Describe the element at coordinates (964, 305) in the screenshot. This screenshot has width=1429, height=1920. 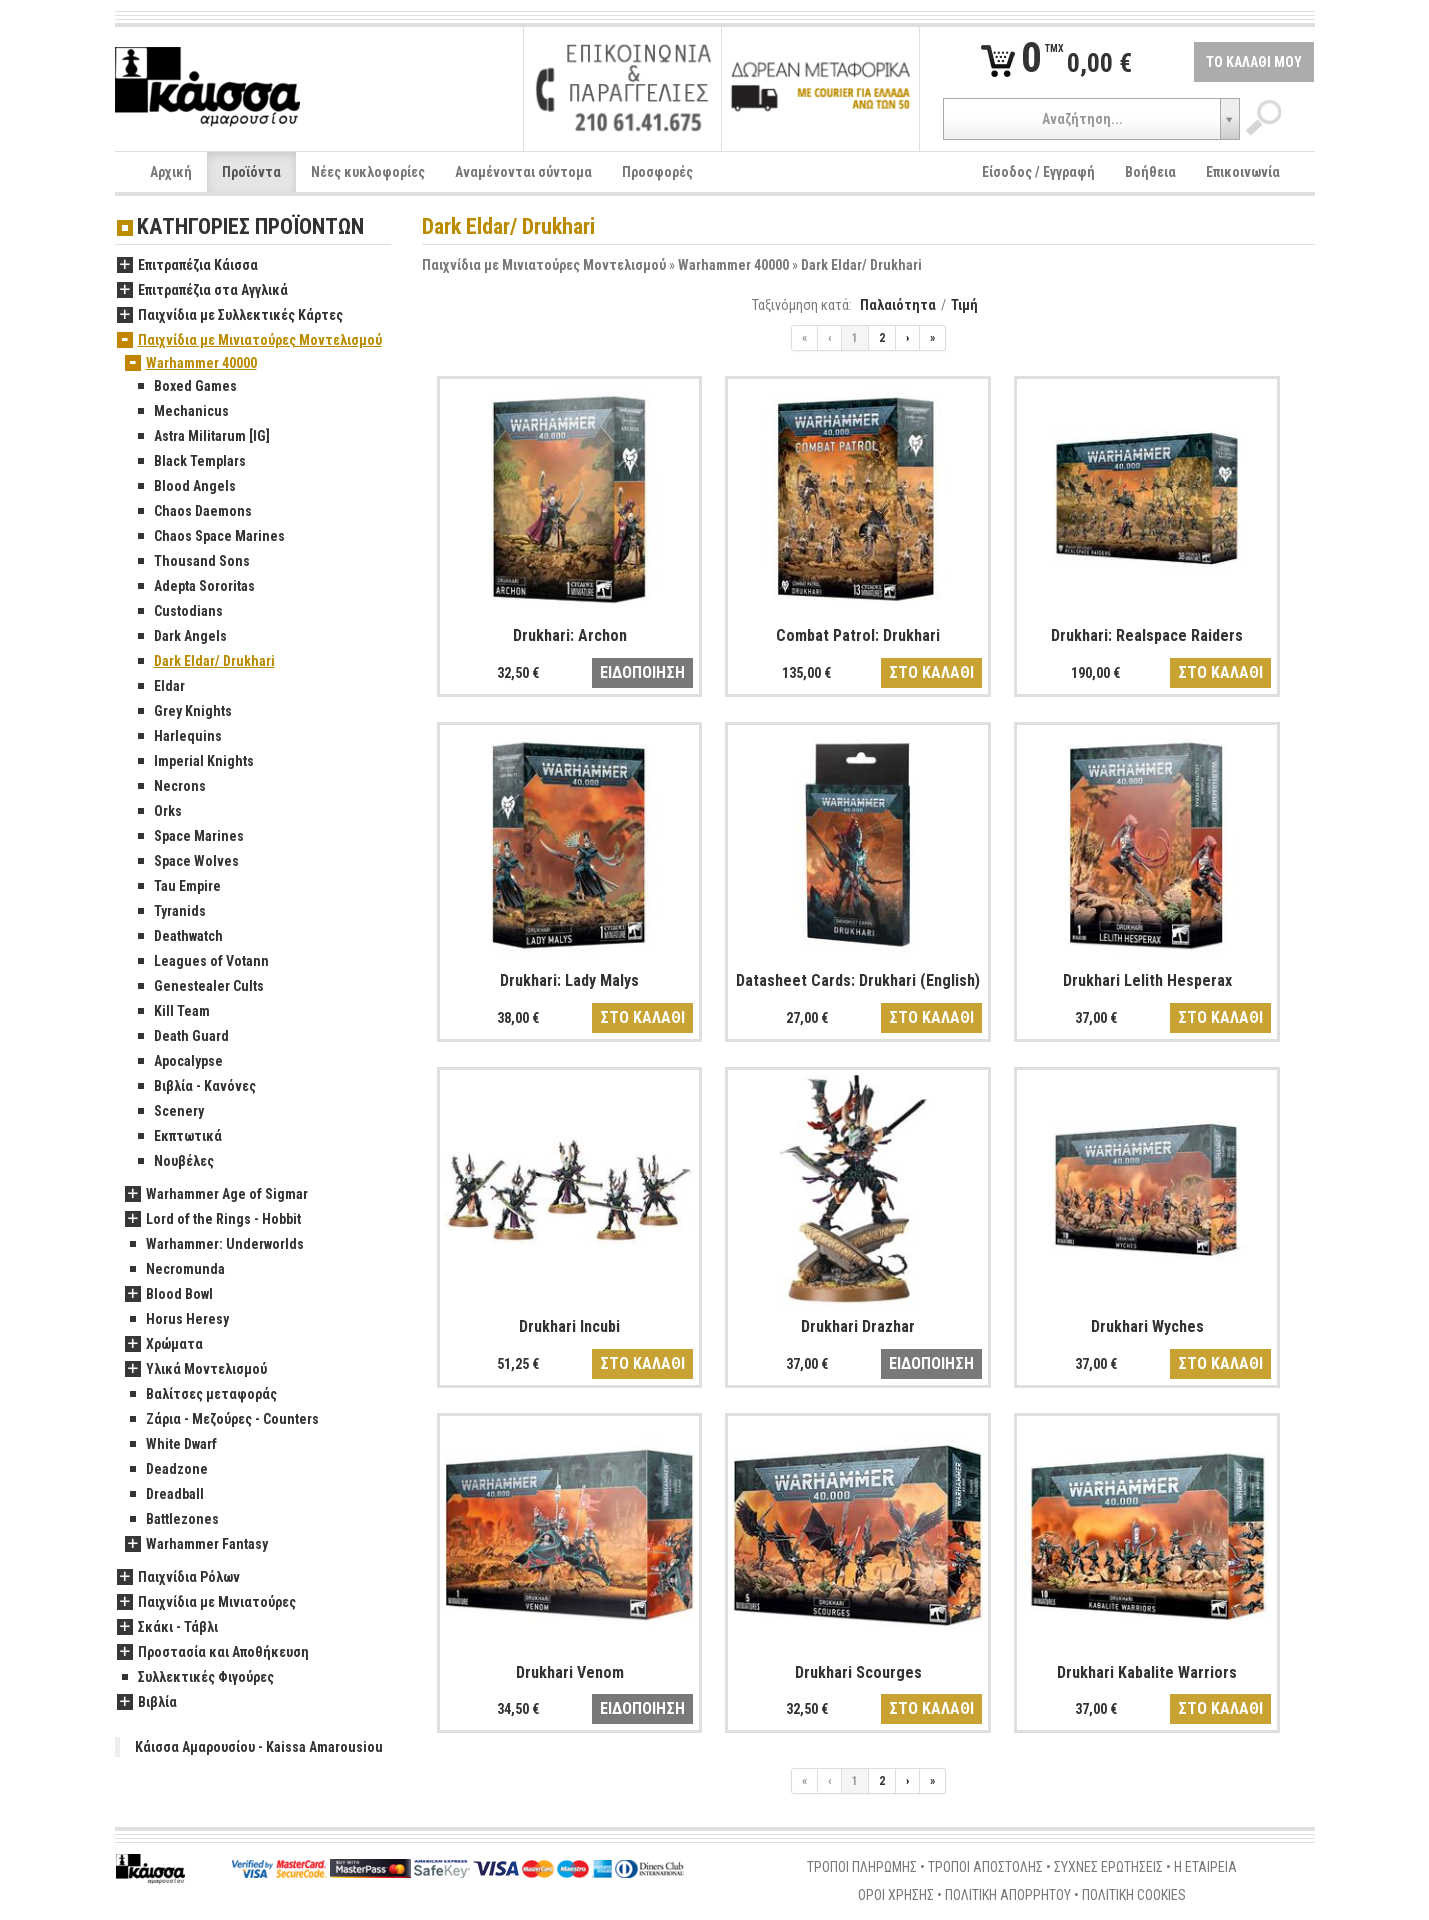
I see `Τιμή` at that location.